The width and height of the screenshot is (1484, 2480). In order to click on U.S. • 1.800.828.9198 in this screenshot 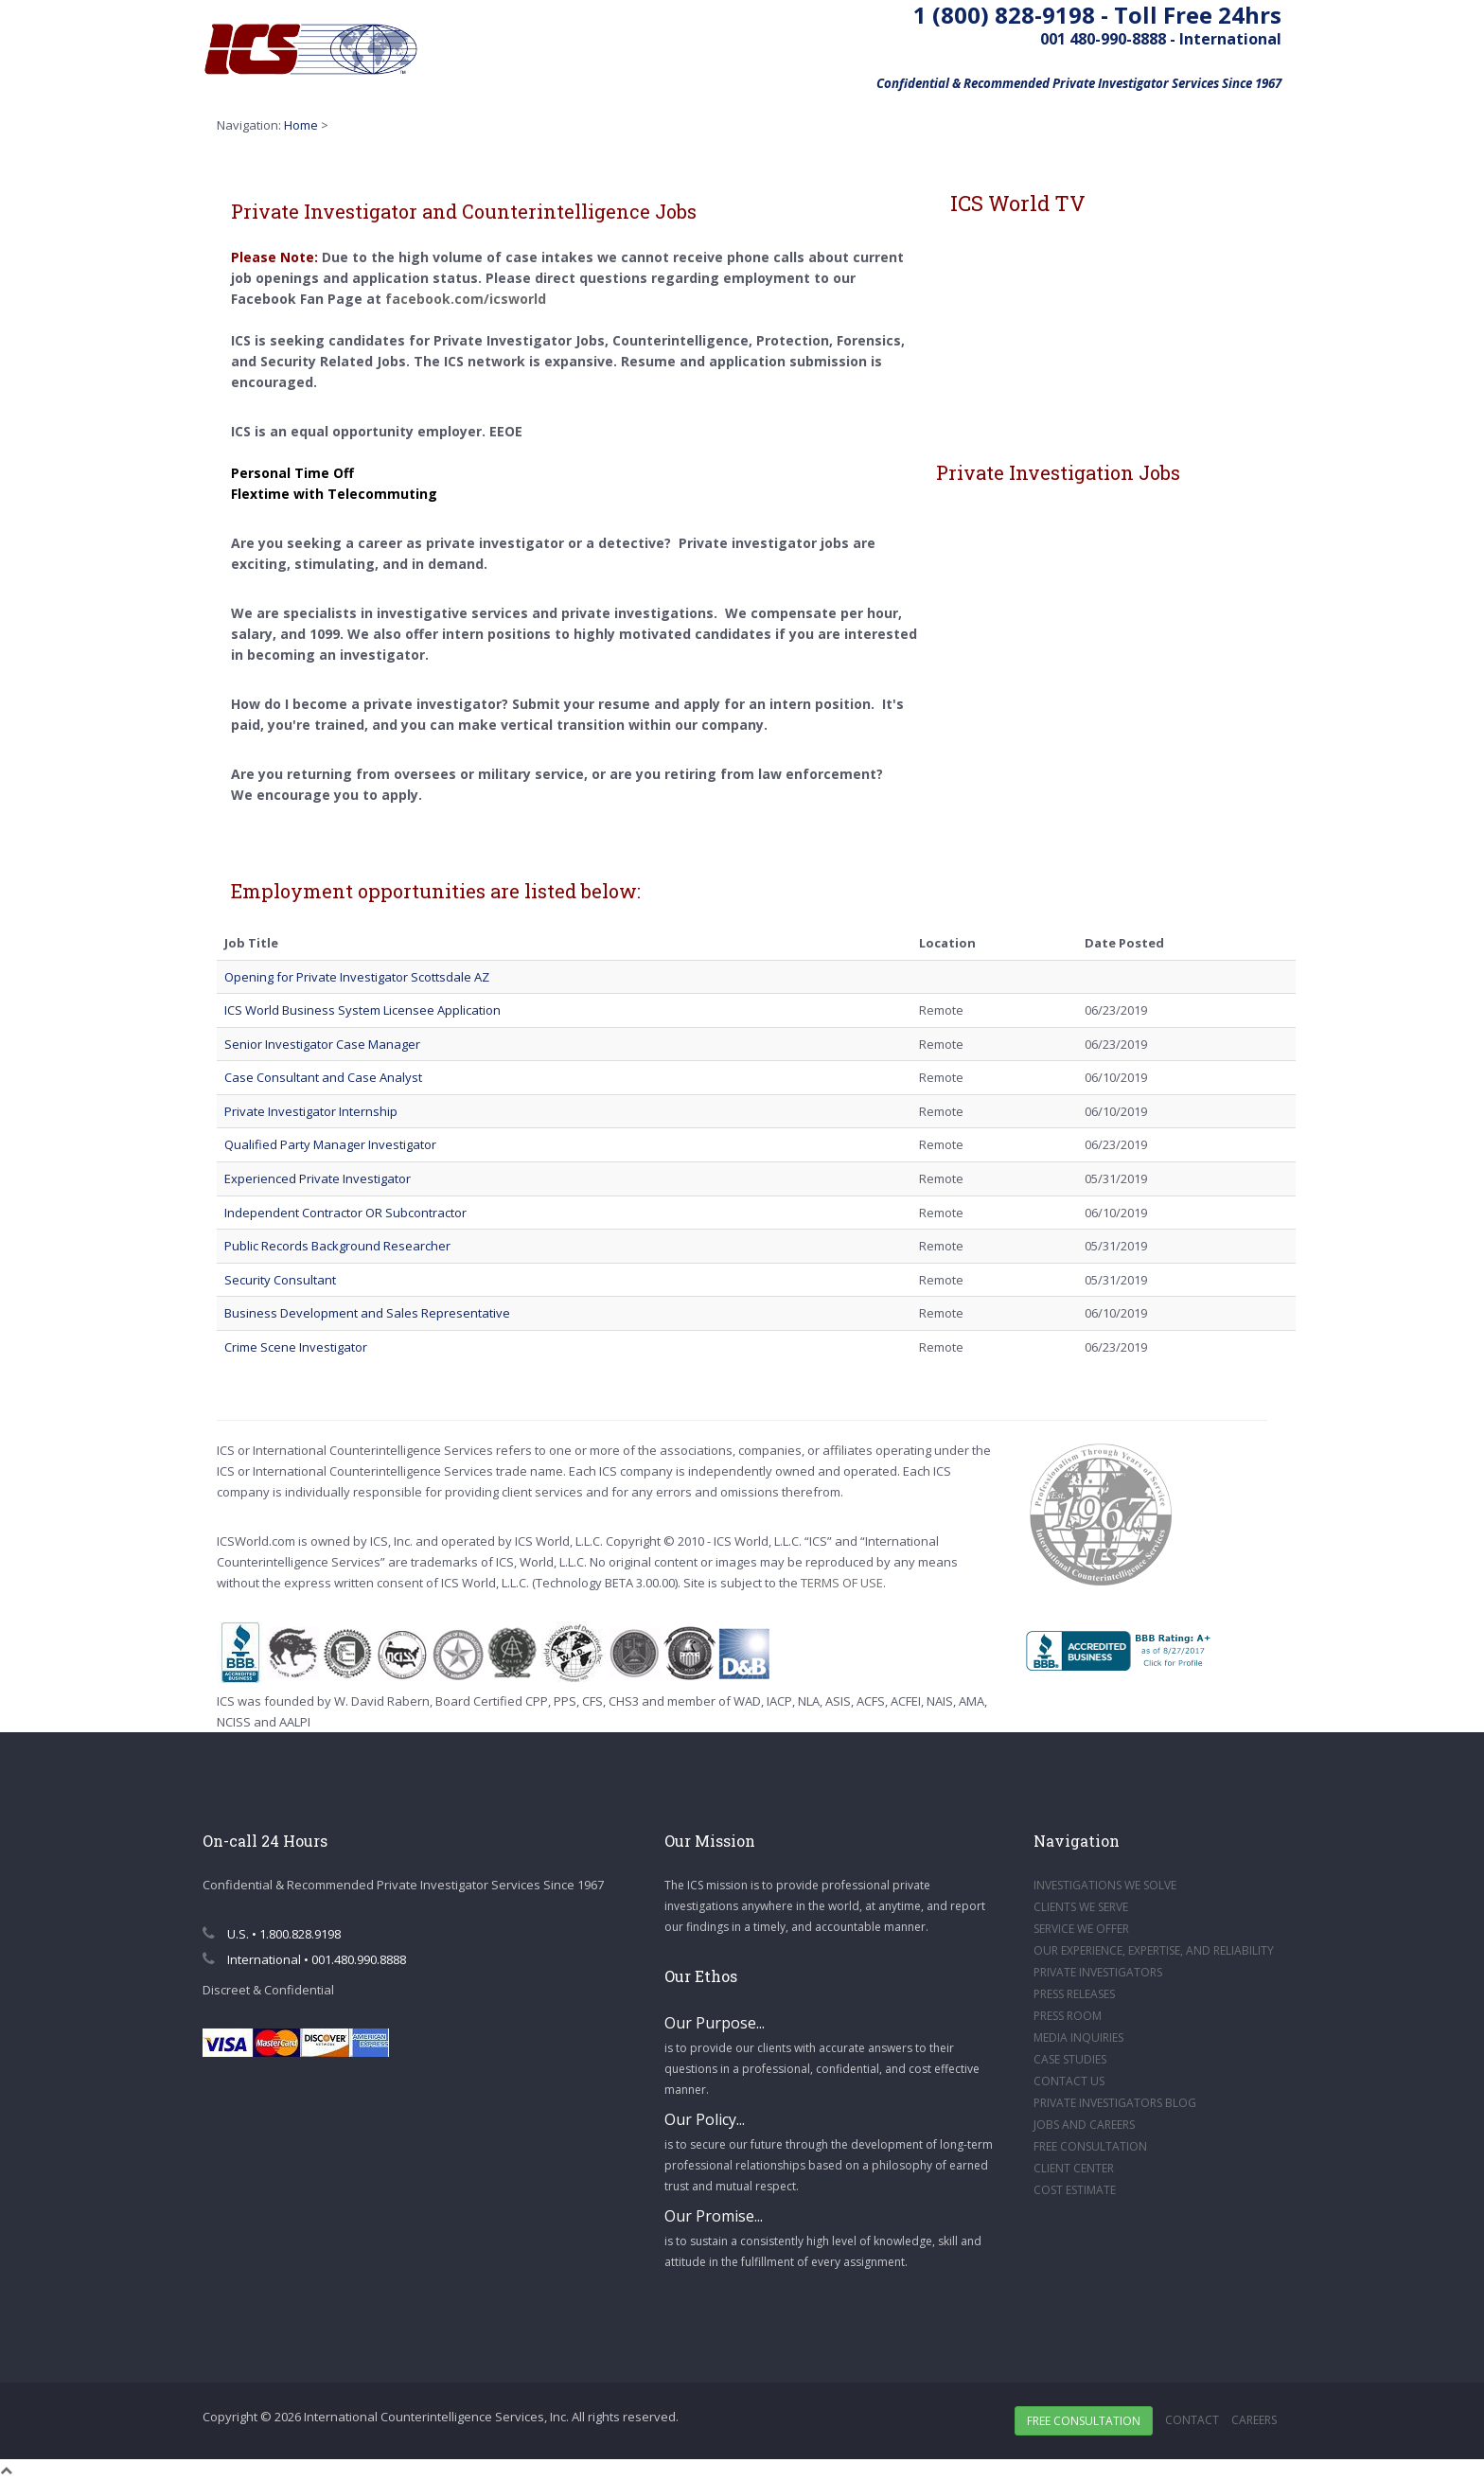, I will do `click(272, 1933)`.